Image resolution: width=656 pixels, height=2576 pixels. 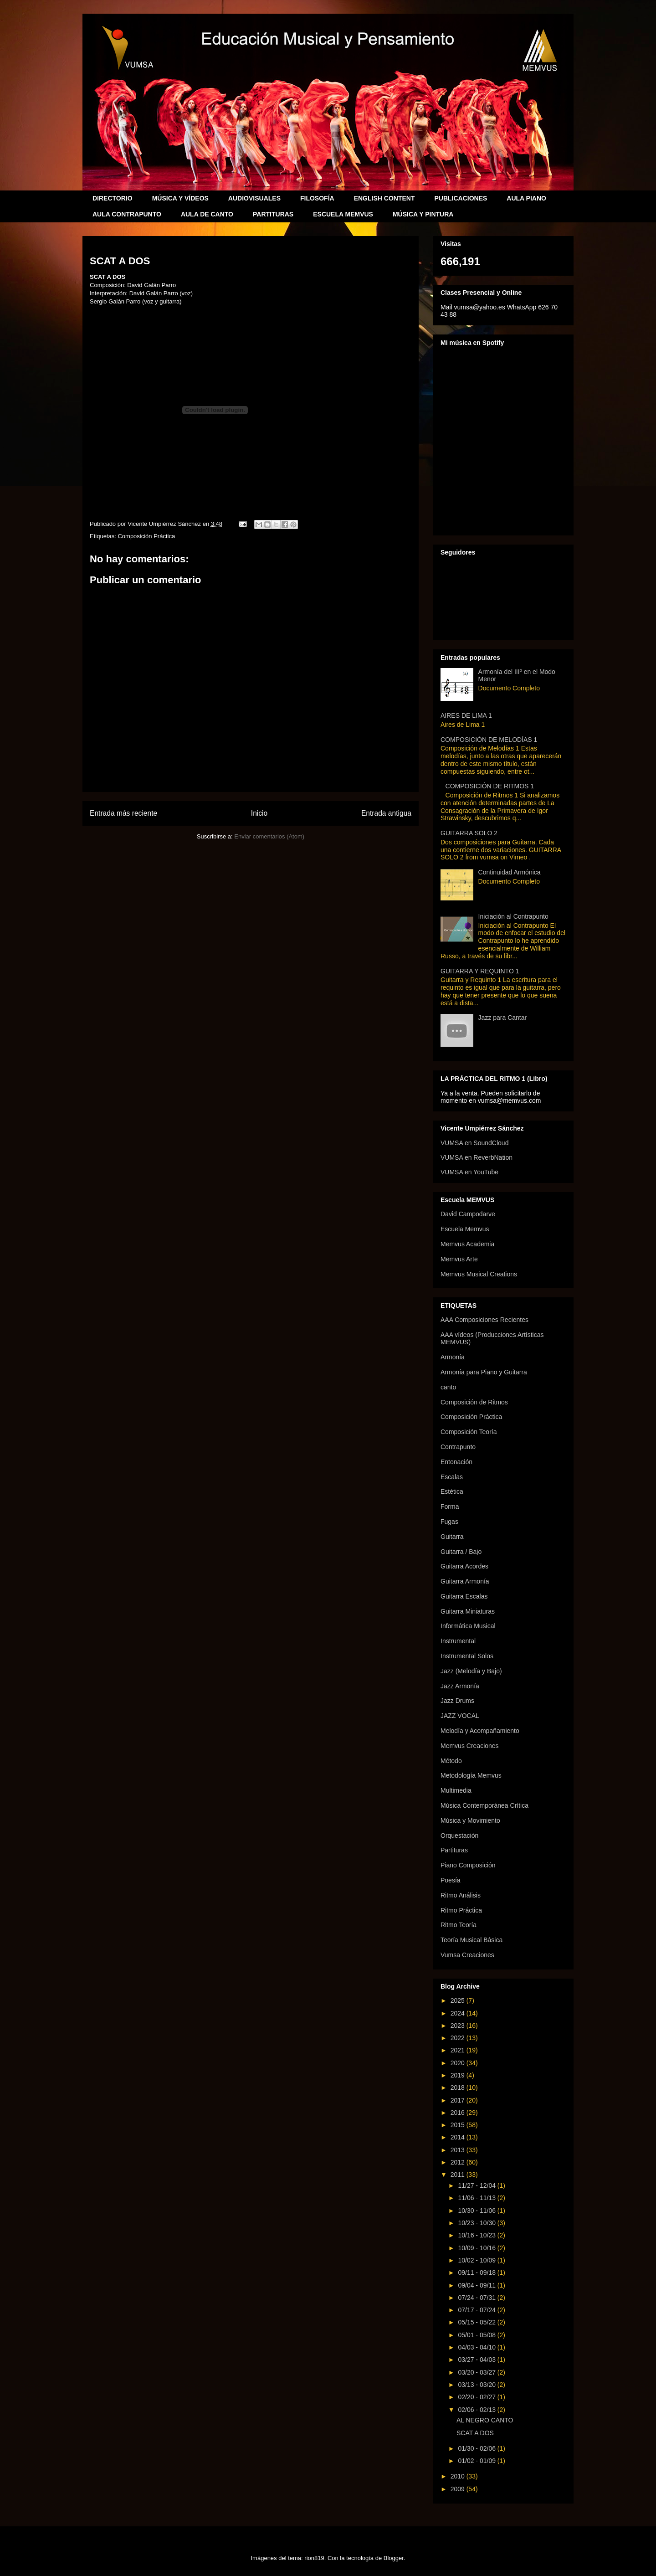 I want to click on Ritmo Práctica, so click(x=461, y=1910).